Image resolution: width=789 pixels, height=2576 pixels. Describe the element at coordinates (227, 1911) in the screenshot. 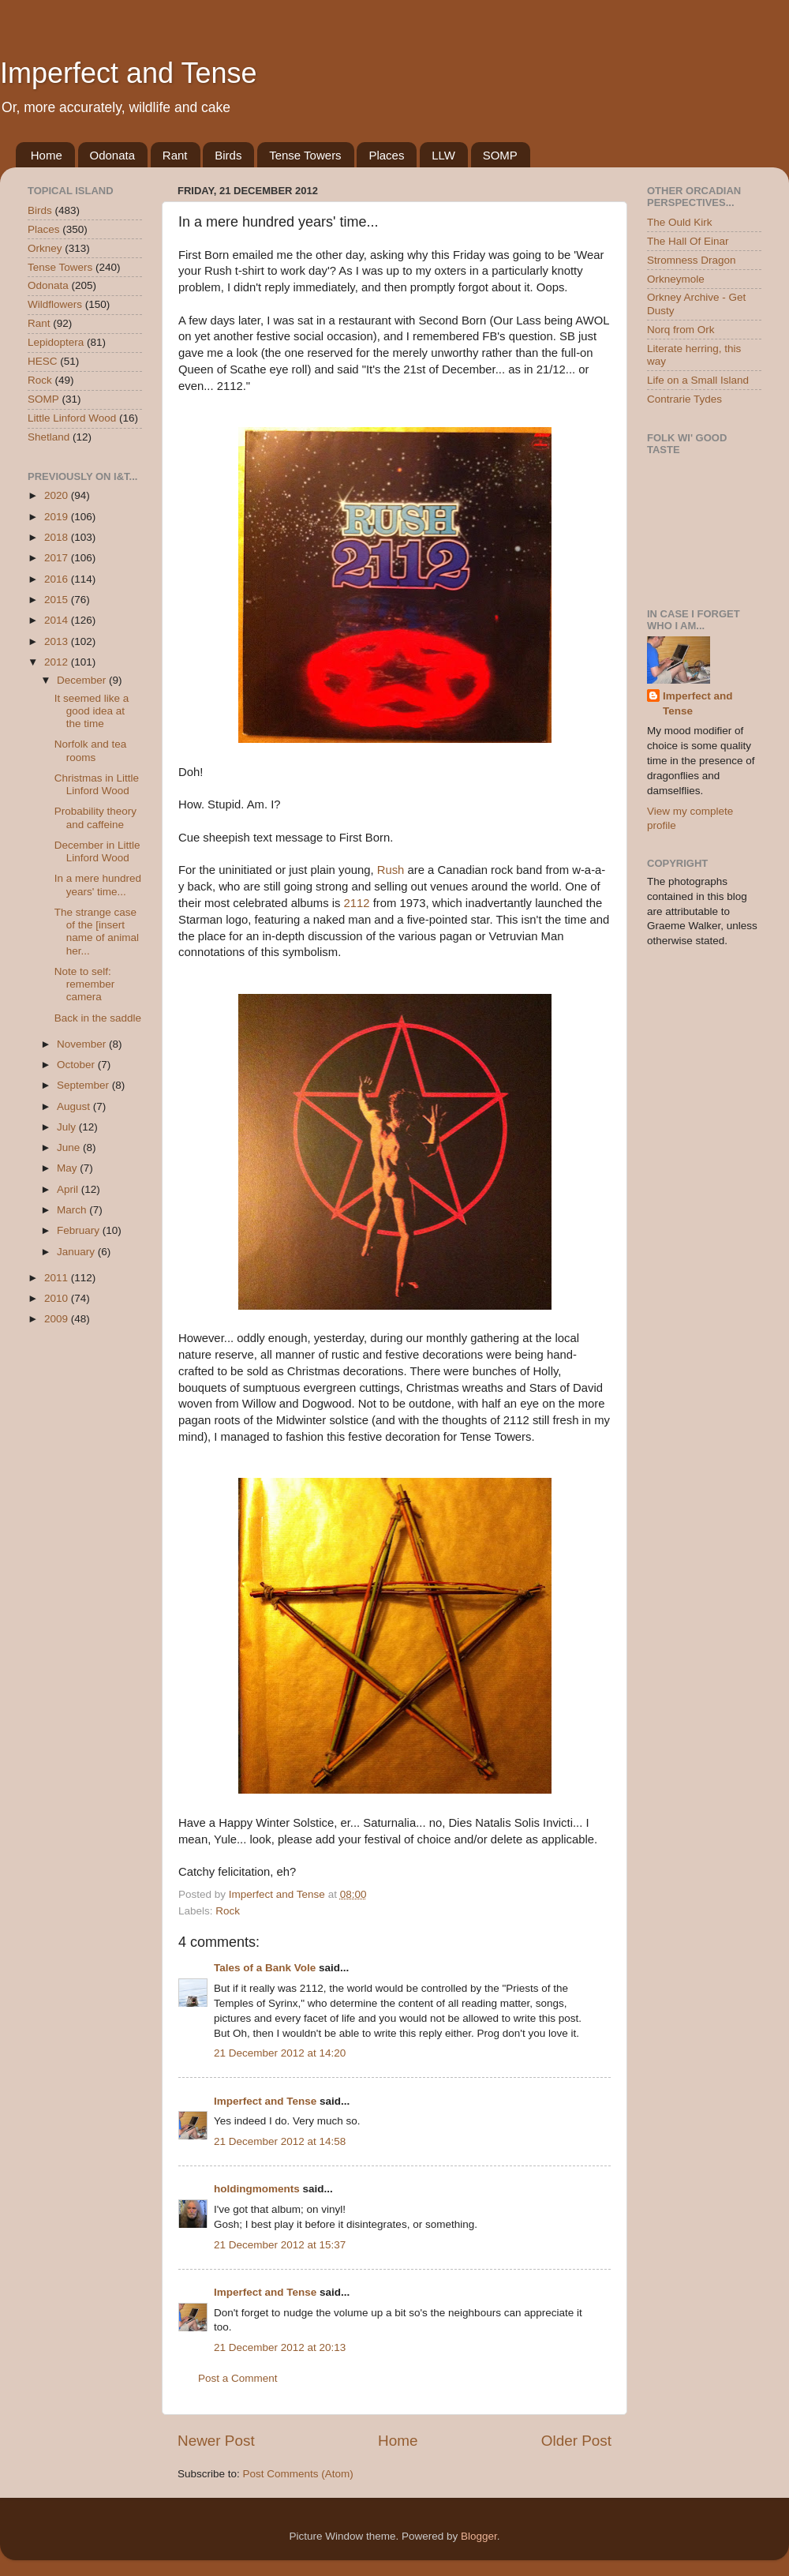

I see `Rock` at that location.